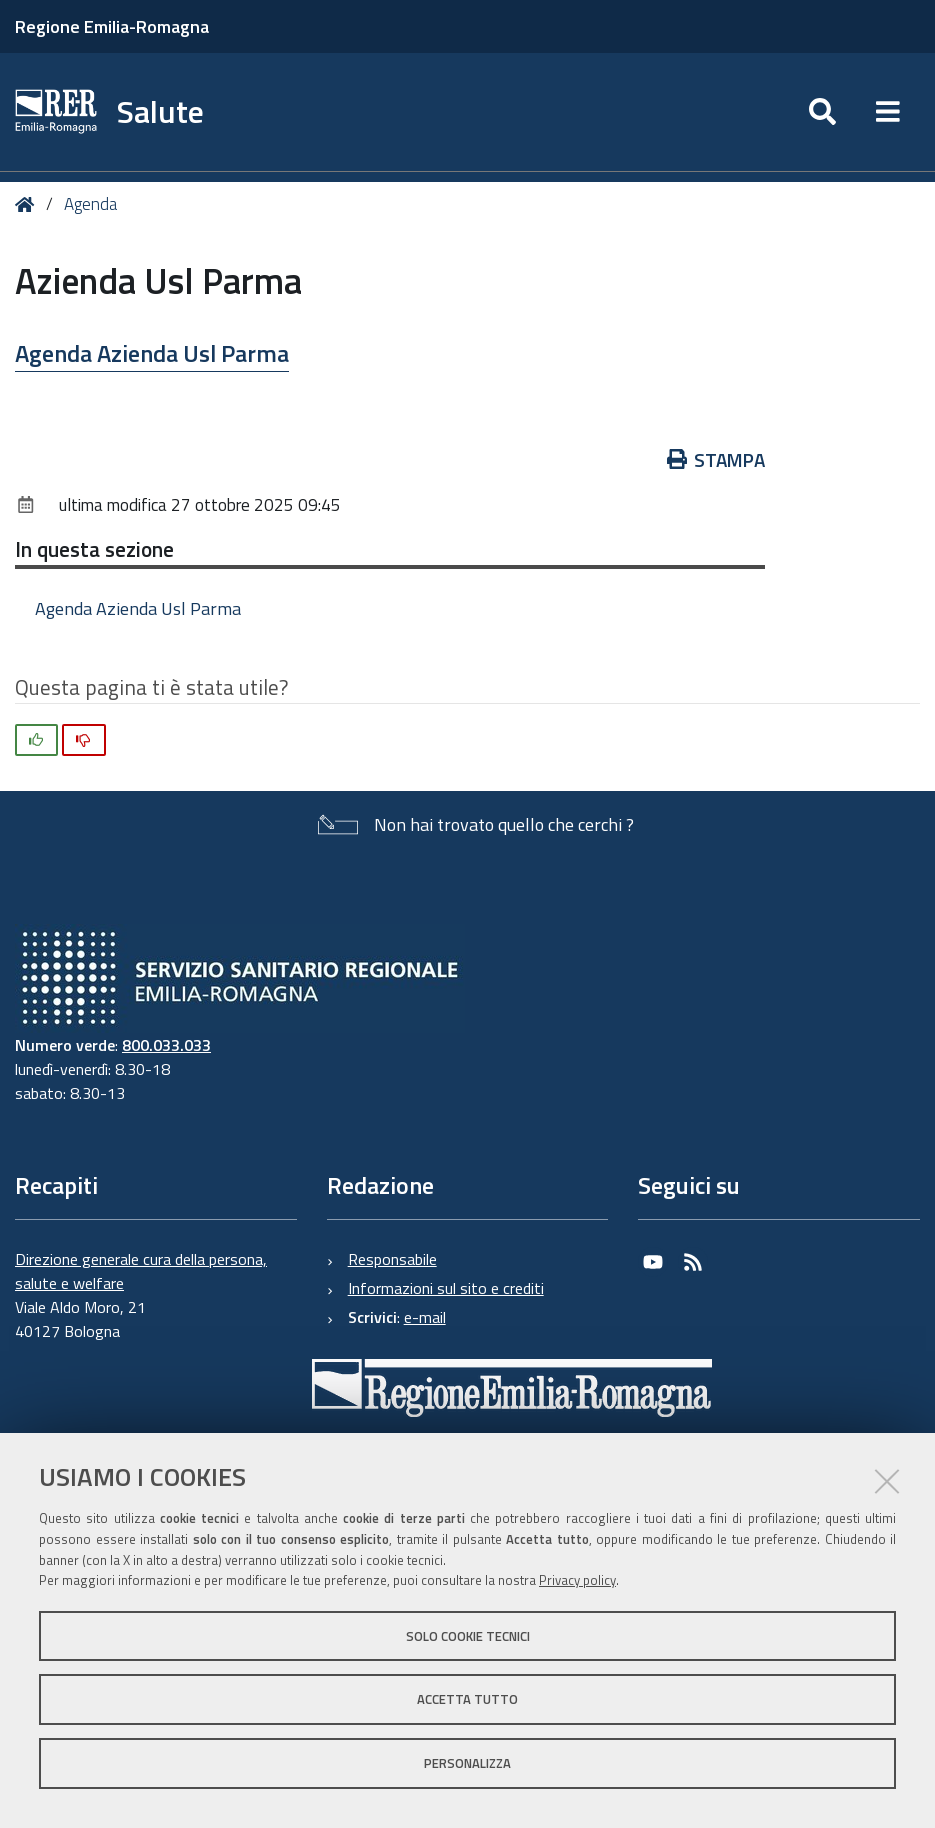 This screenshot has width=935, height=1828. Describe the element at coordinates (90, 204) in the screenshot. I see `Agenda` at that location.